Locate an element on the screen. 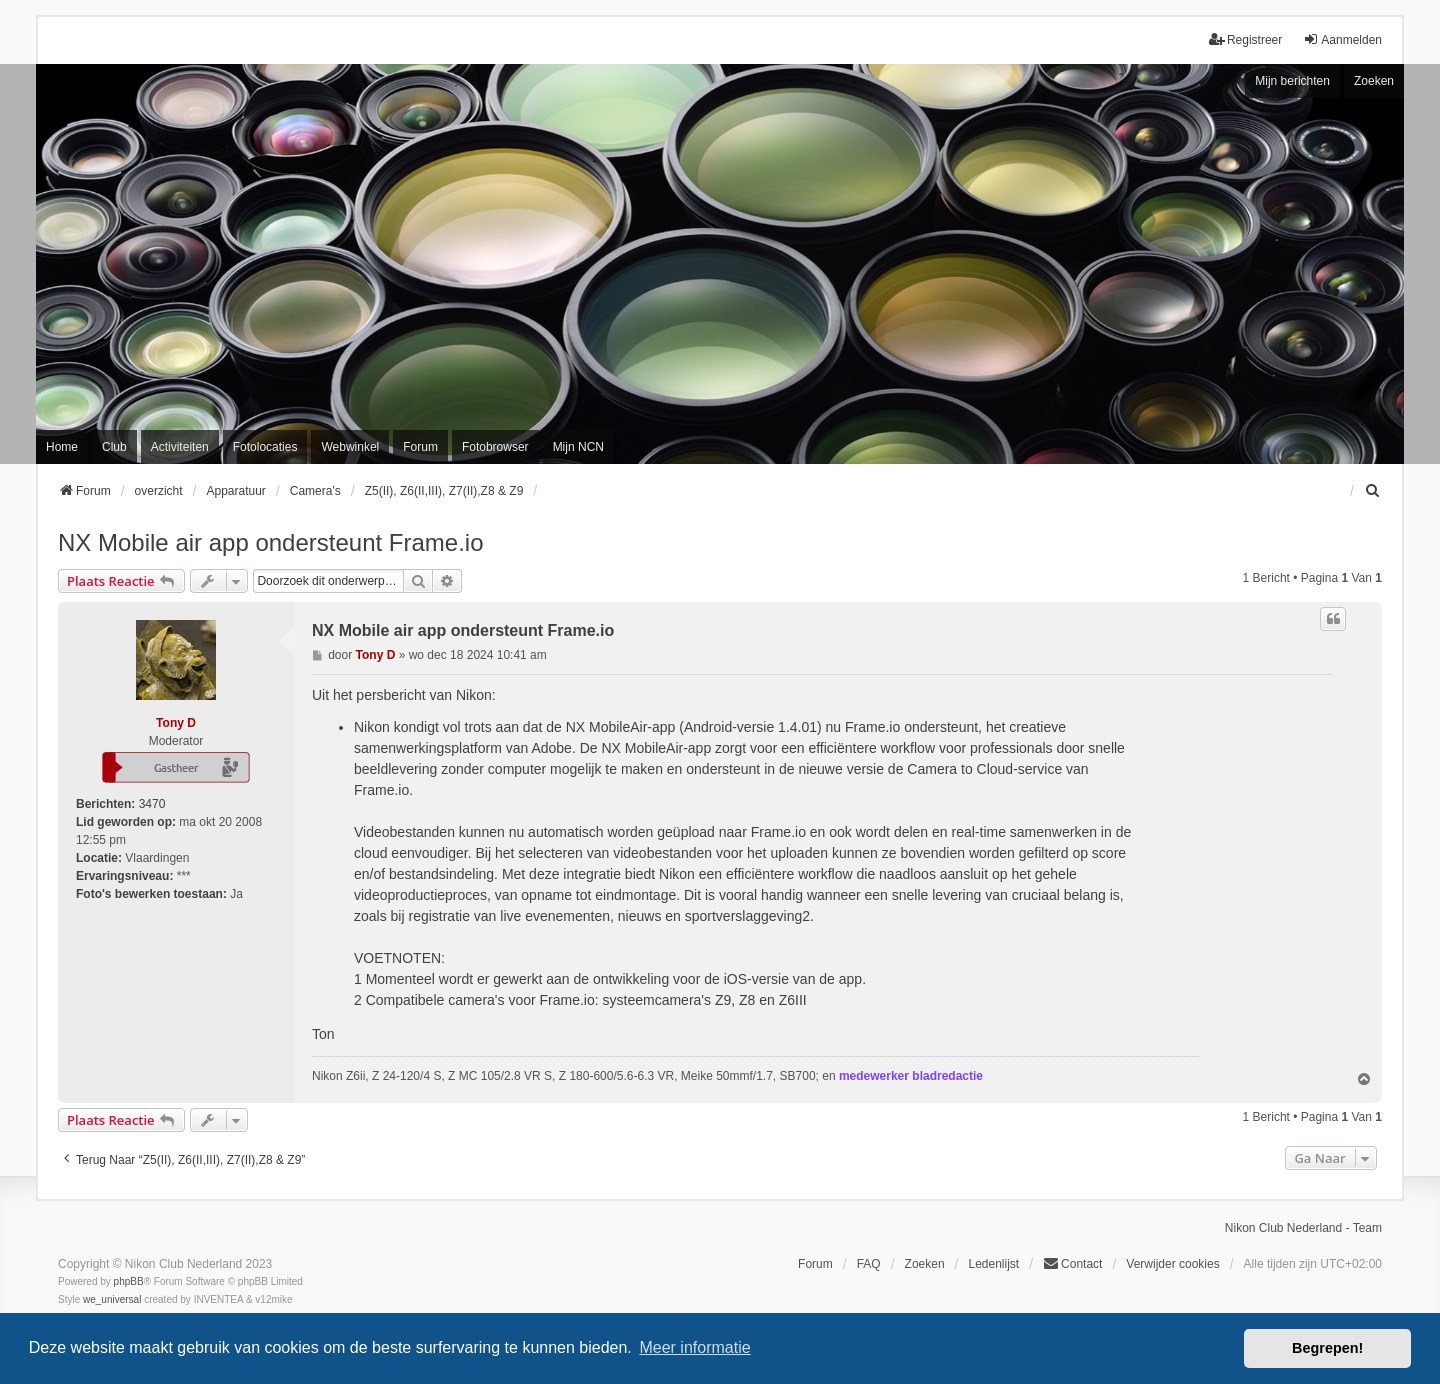  Begrepen! [button] is located at coordinates (1327, 1348).